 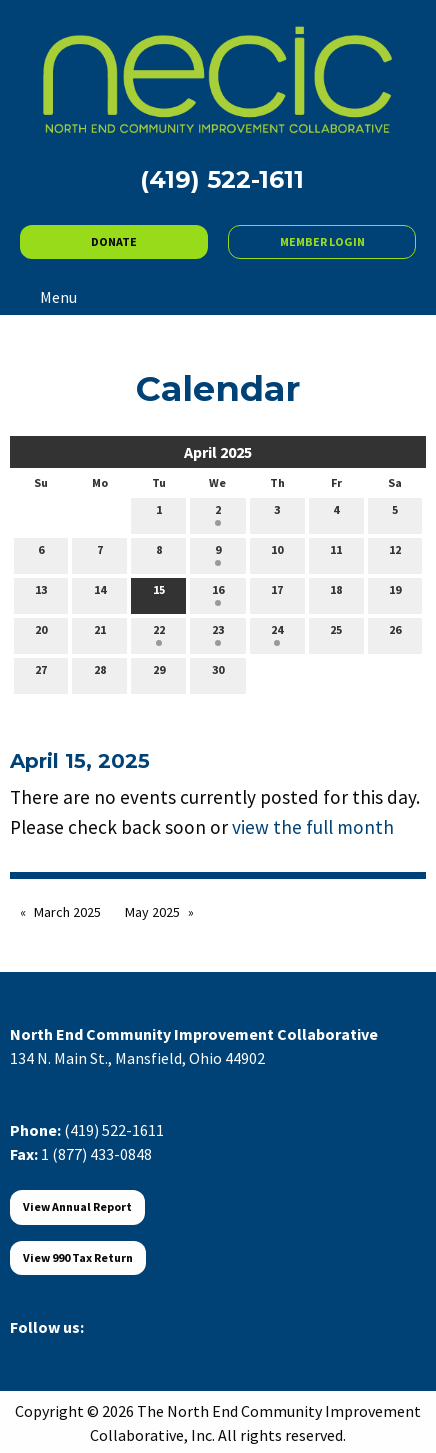 I want to click on 14, so click(x=100, y=594).